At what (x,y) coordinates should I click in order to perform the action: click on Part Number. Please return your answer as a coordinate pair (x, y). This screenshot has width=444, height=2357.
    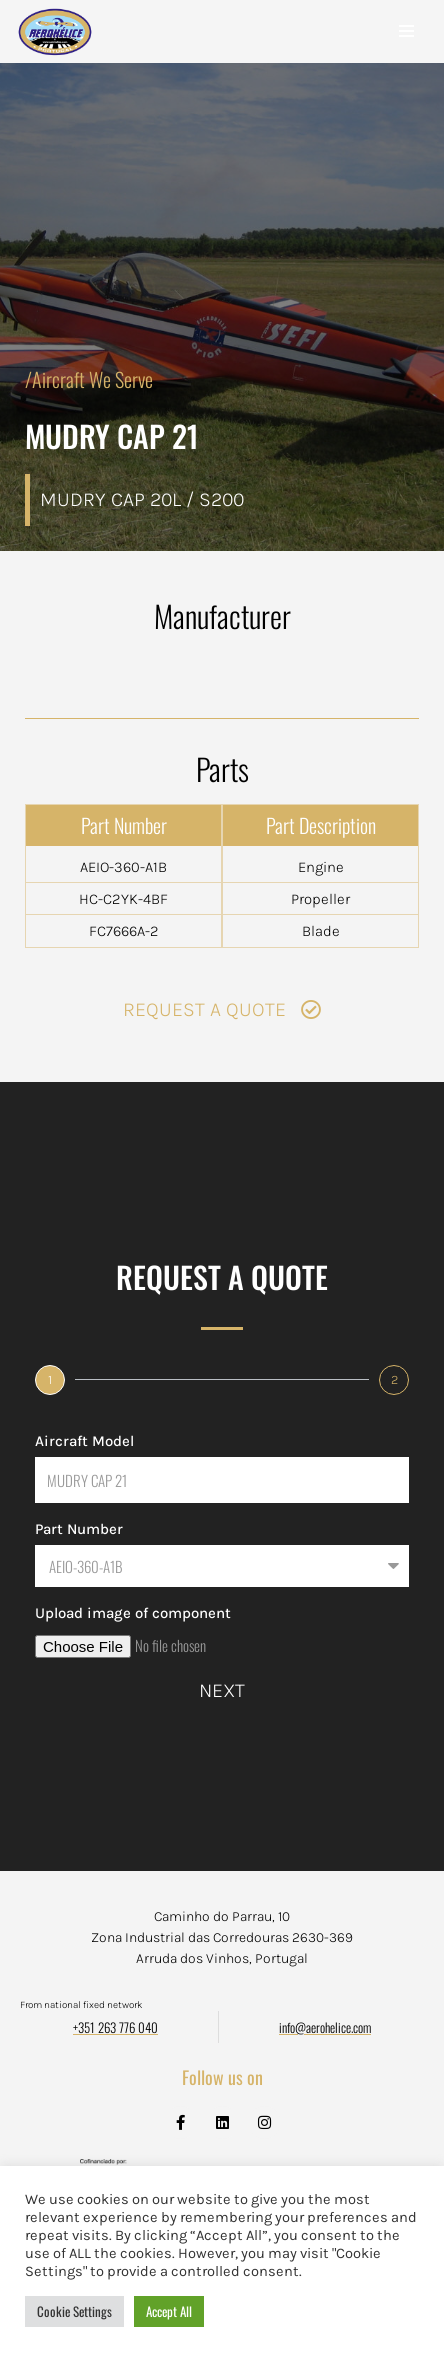
    Looking at the image, I should click on (79, 1529).